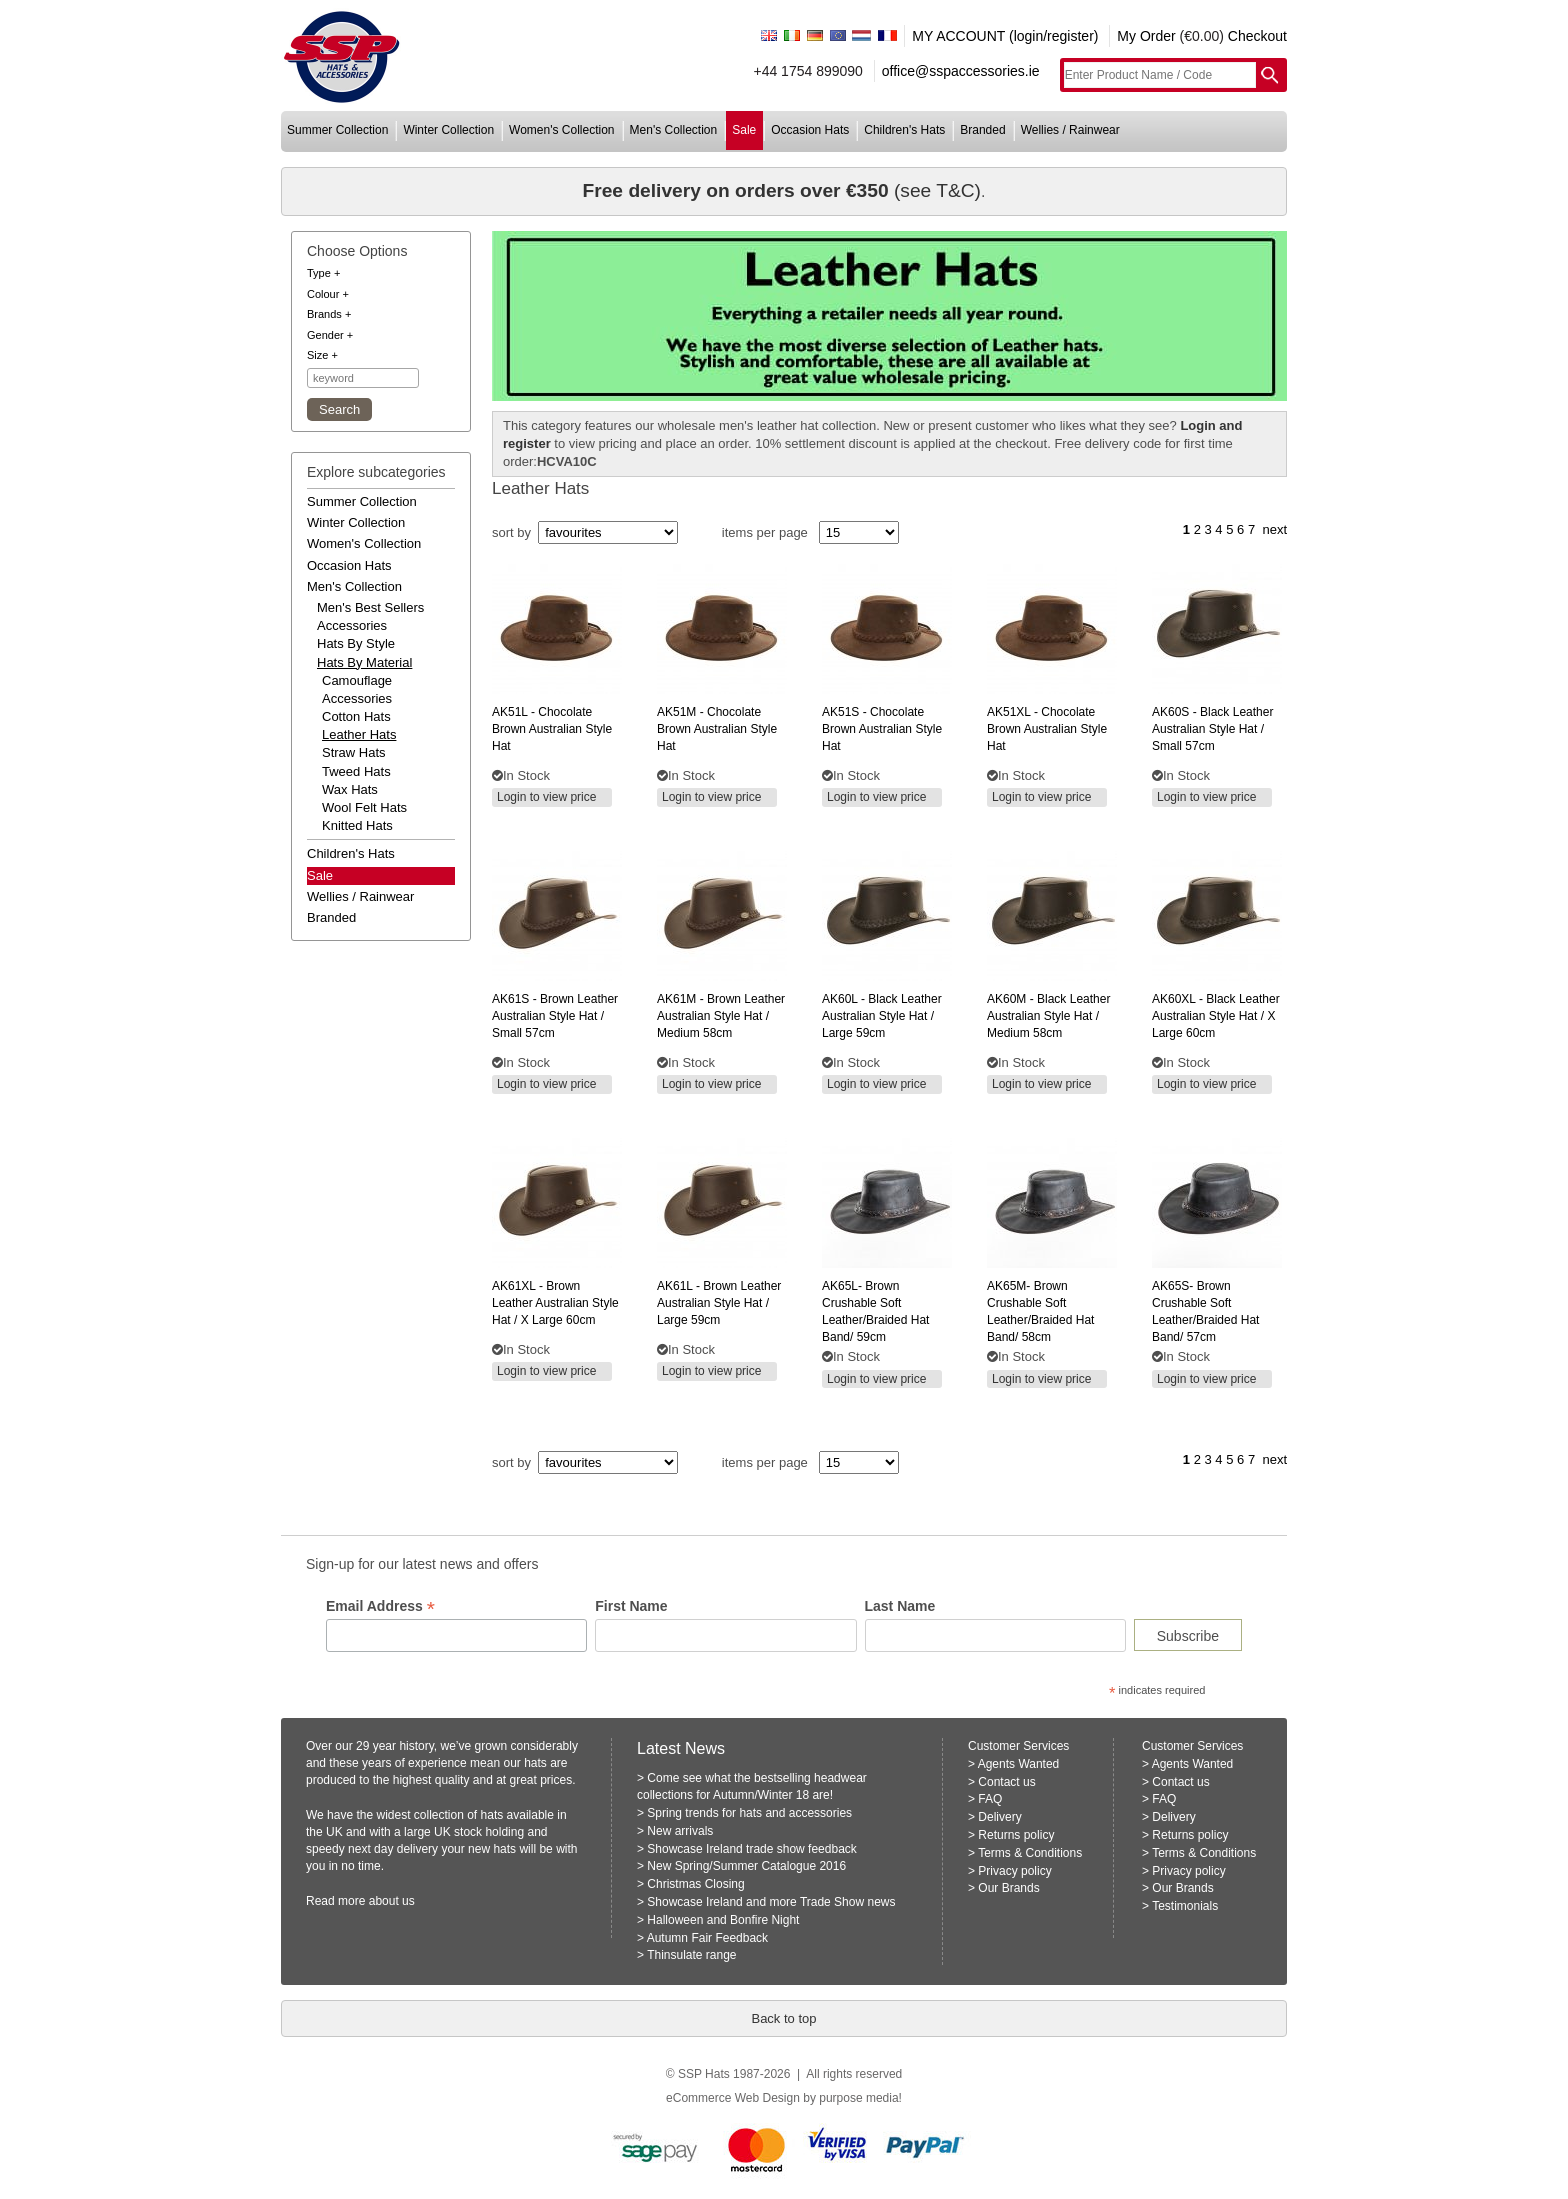 This screenshot has width=1568, height=2199. What do you see at coordinates (364, 662) in the screenshot?
I see `hats by material` at bounding box center [364, 662].